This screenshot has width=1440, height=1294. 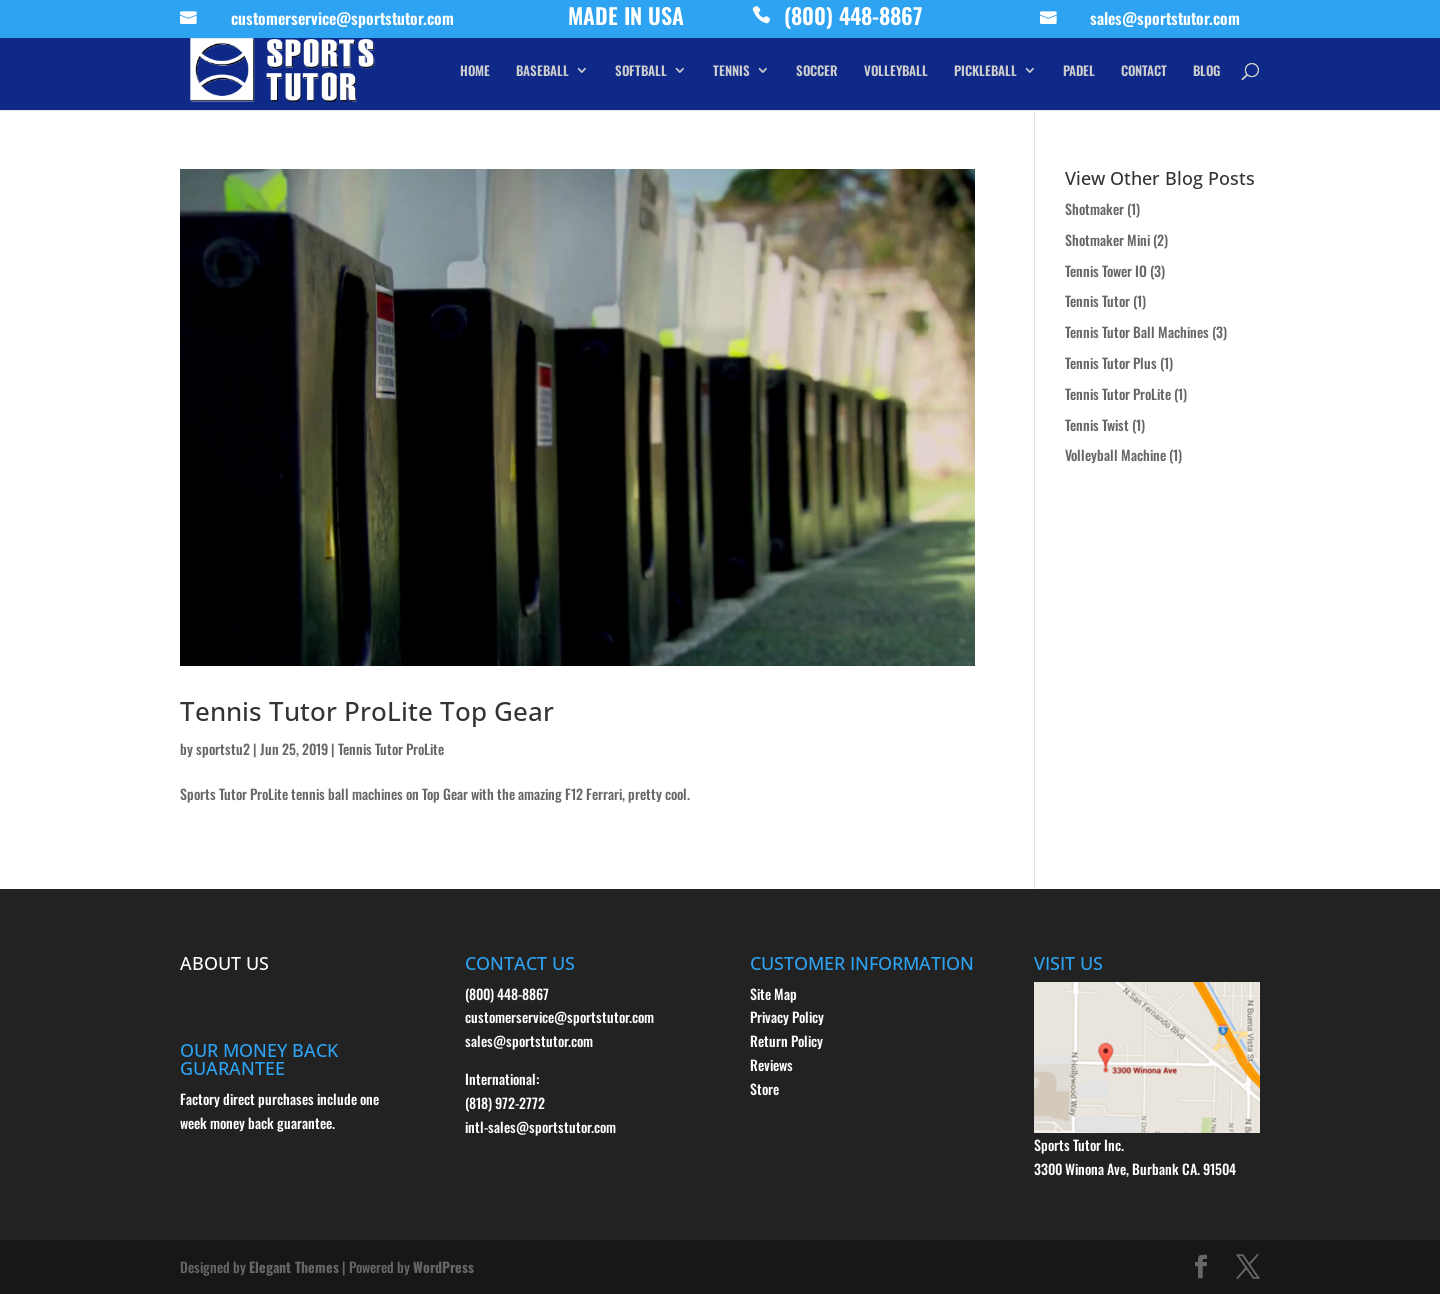 I want to click on customerservice@sportstutor.com, so click(x=342, y=21).